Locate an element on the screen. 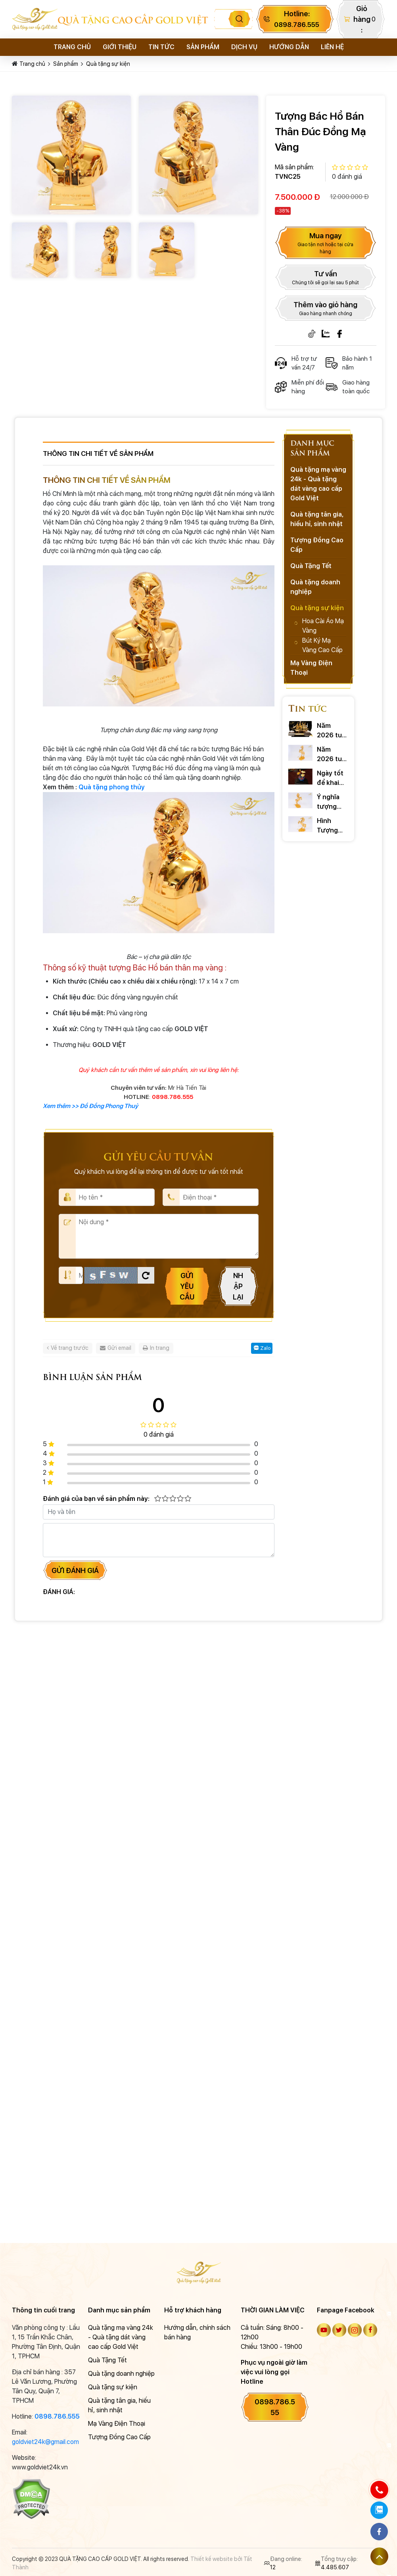 Image resolution: width=397 pixels, height=2576 pixels. Quà tặng phong thủy is located at coordinates (112, 787).